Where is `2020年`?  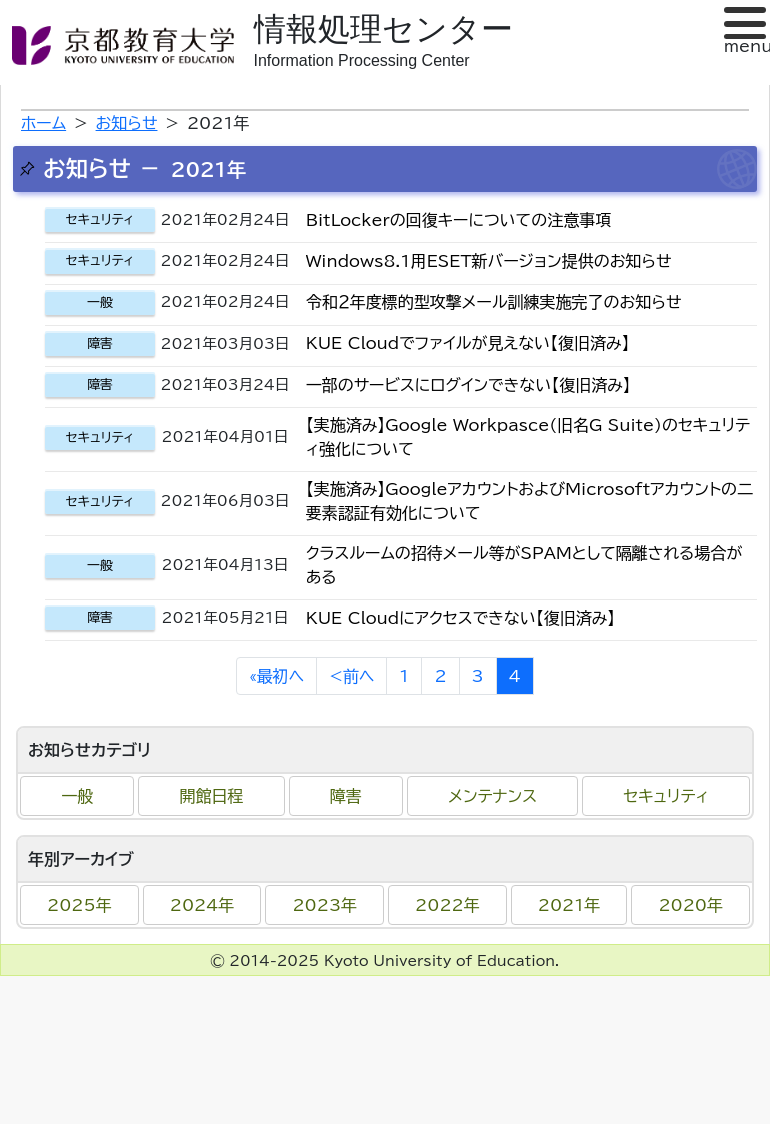
2020年 is located at coordinates (690, 905).